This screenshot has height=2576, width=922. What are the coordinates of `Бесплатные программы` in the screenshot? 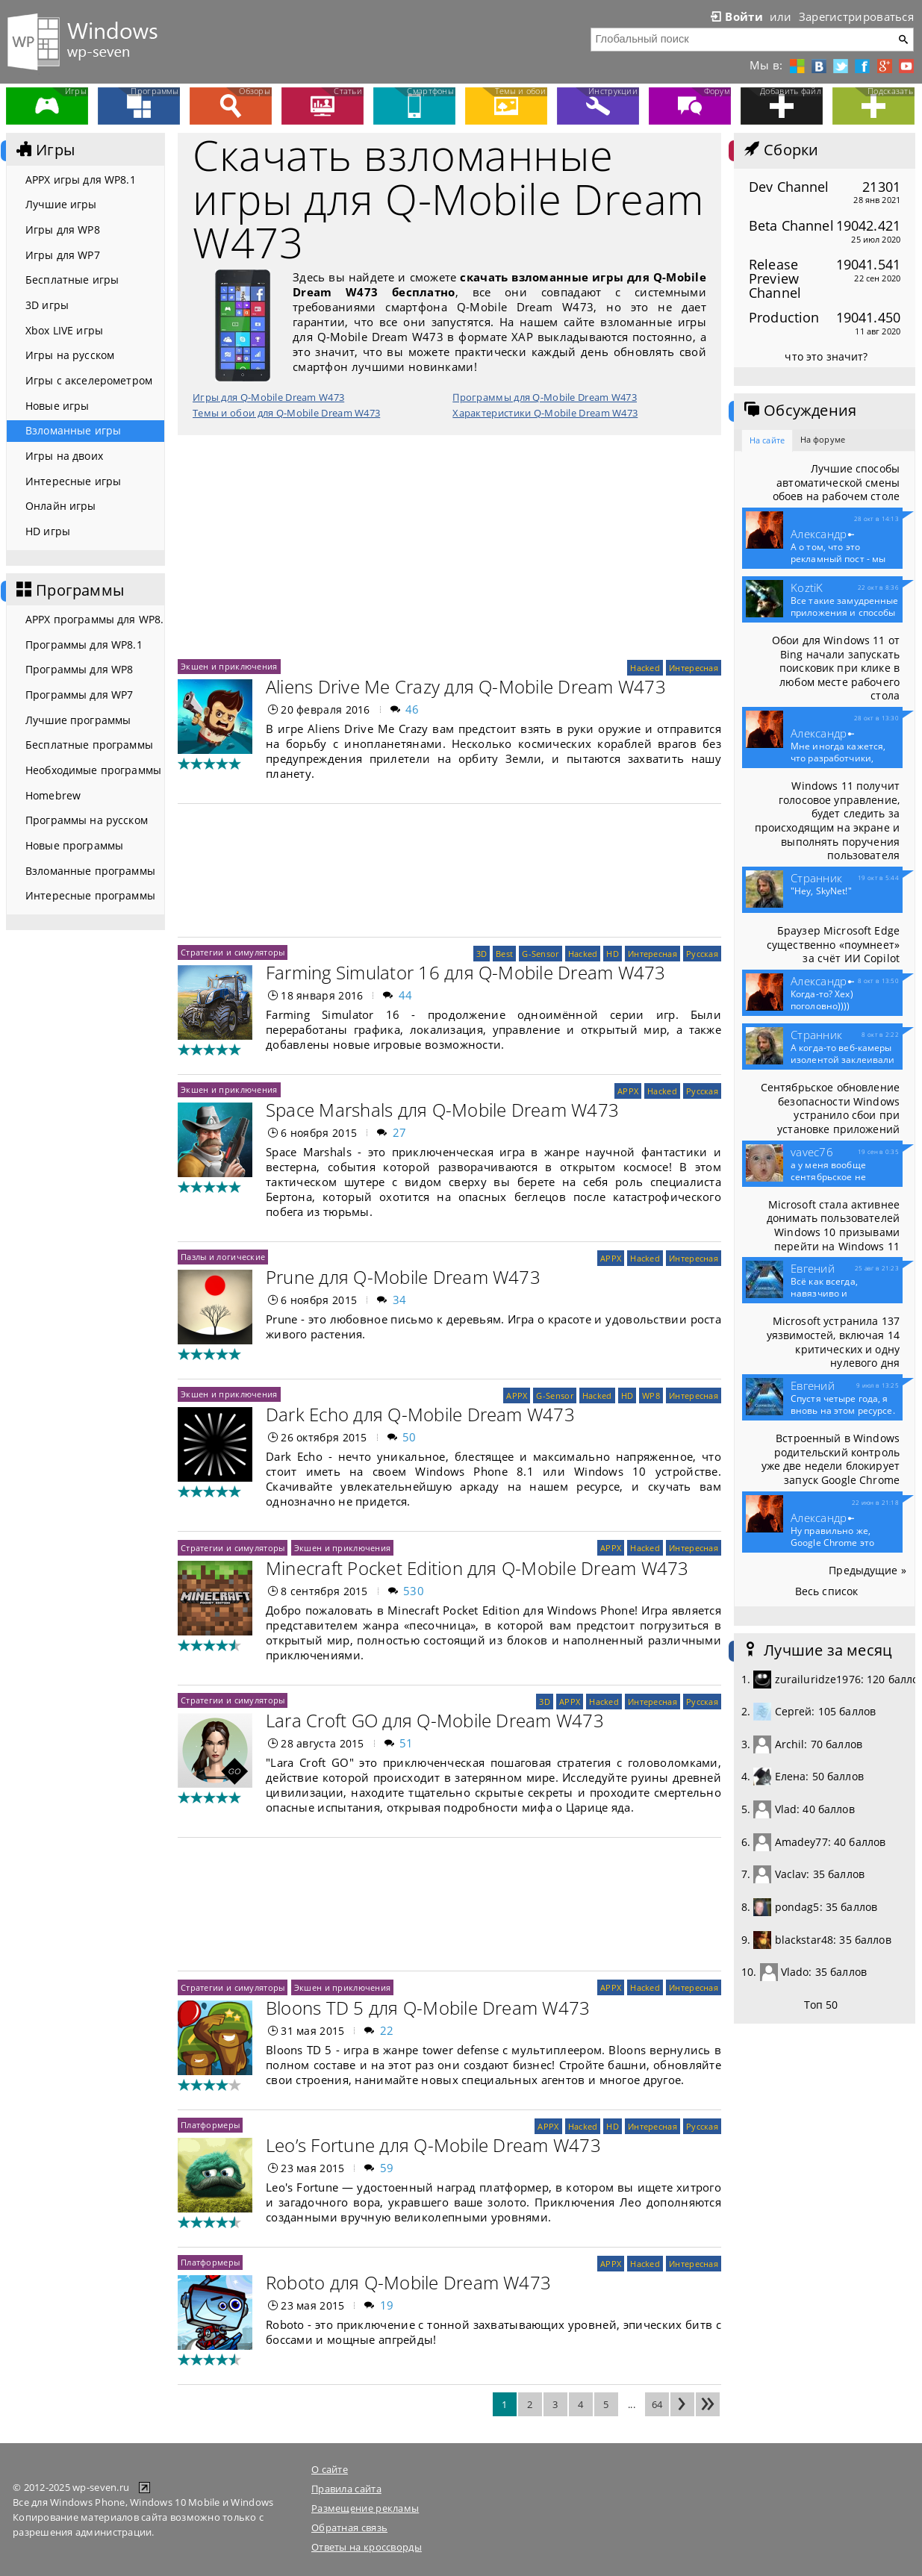 It's located at (89, 744).